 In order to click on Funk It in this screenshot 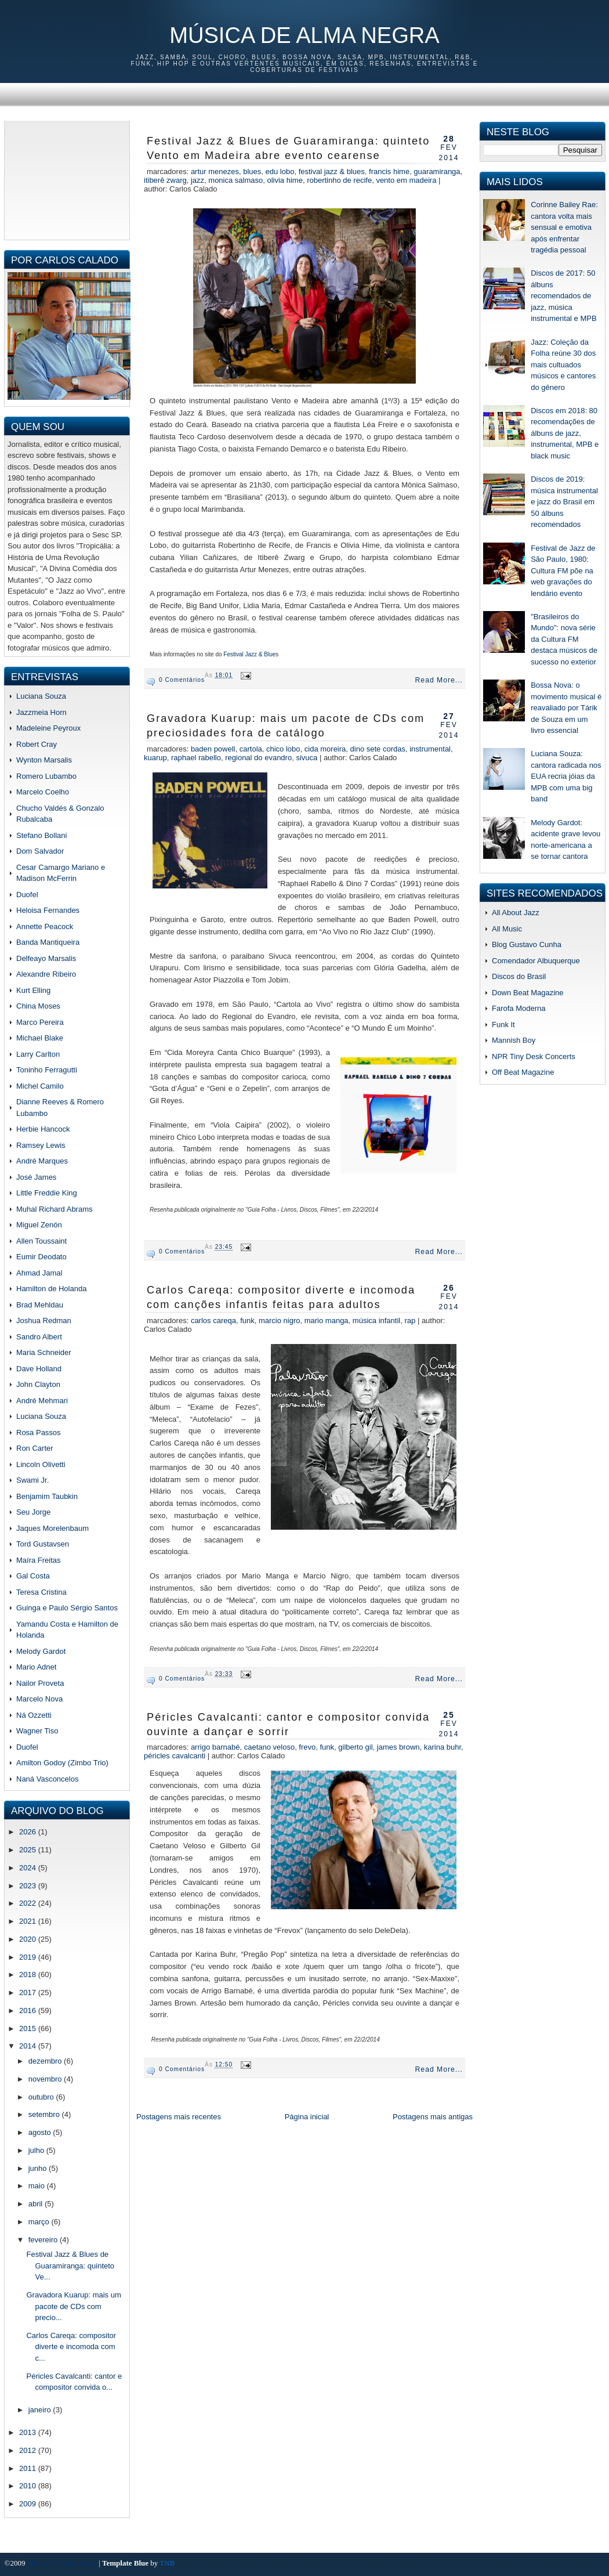, I will do `click(503, 1024)`.